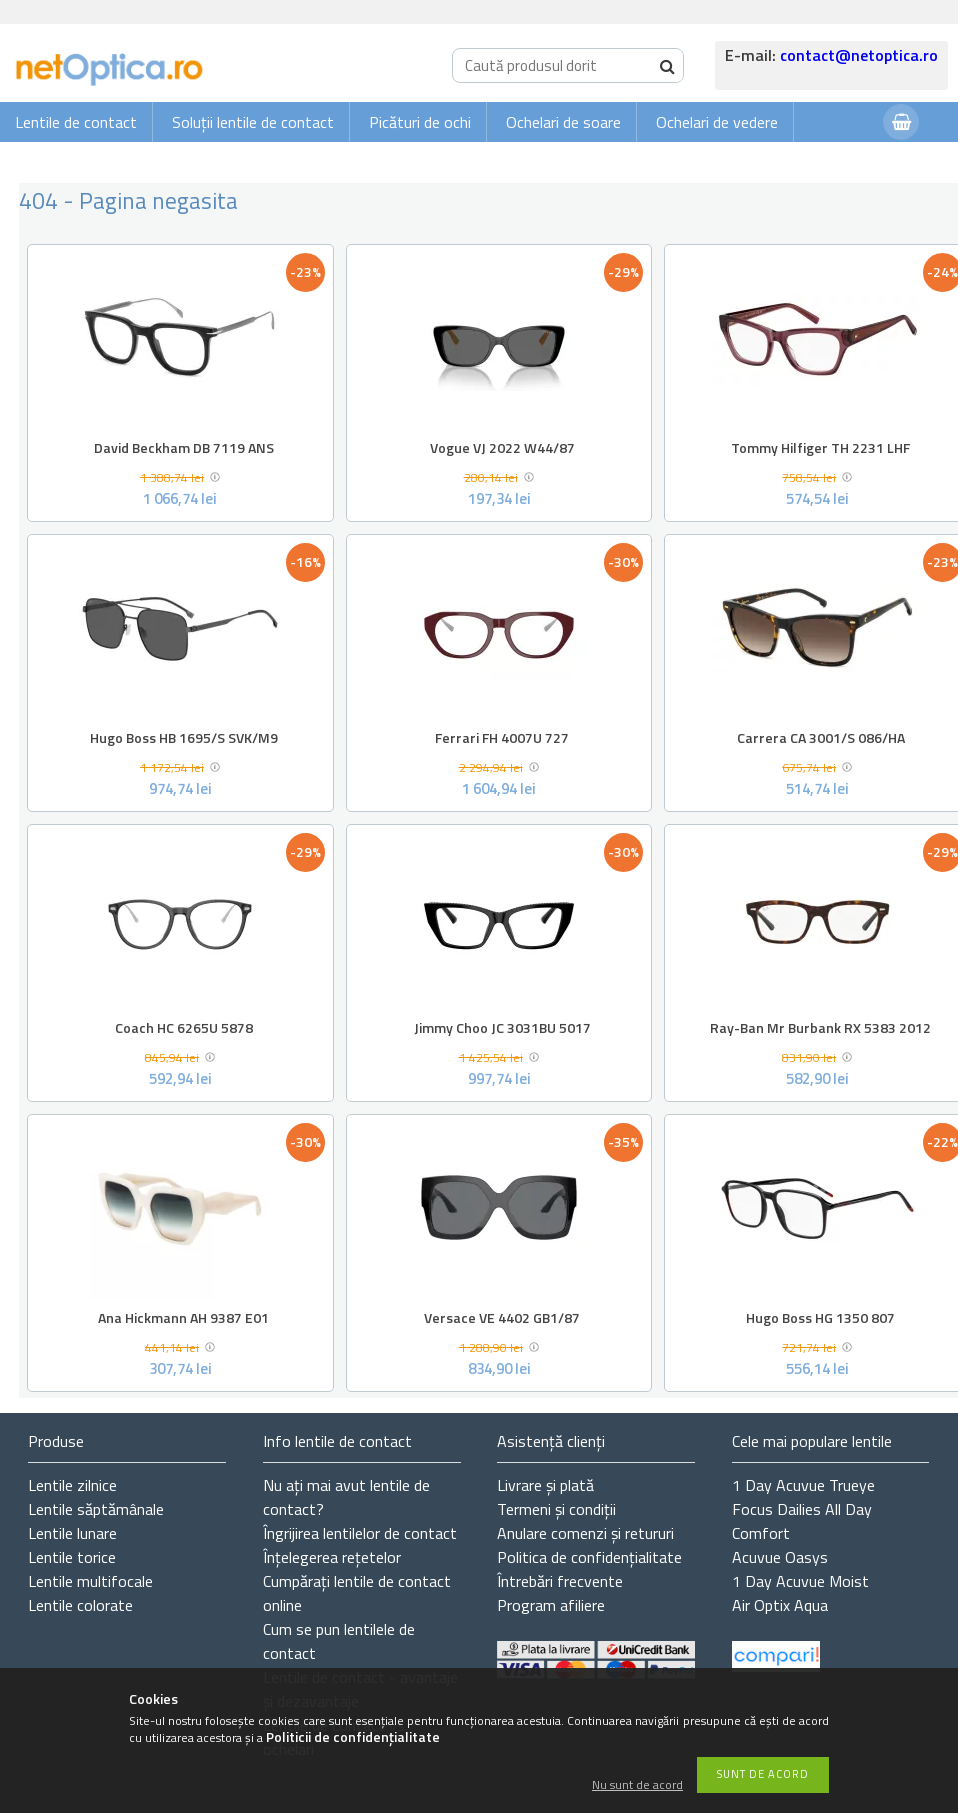 The image size is (958, 1813). Describe the element at coordinates (818, 161) in the screenshot. I see `Autentificare` at that location.